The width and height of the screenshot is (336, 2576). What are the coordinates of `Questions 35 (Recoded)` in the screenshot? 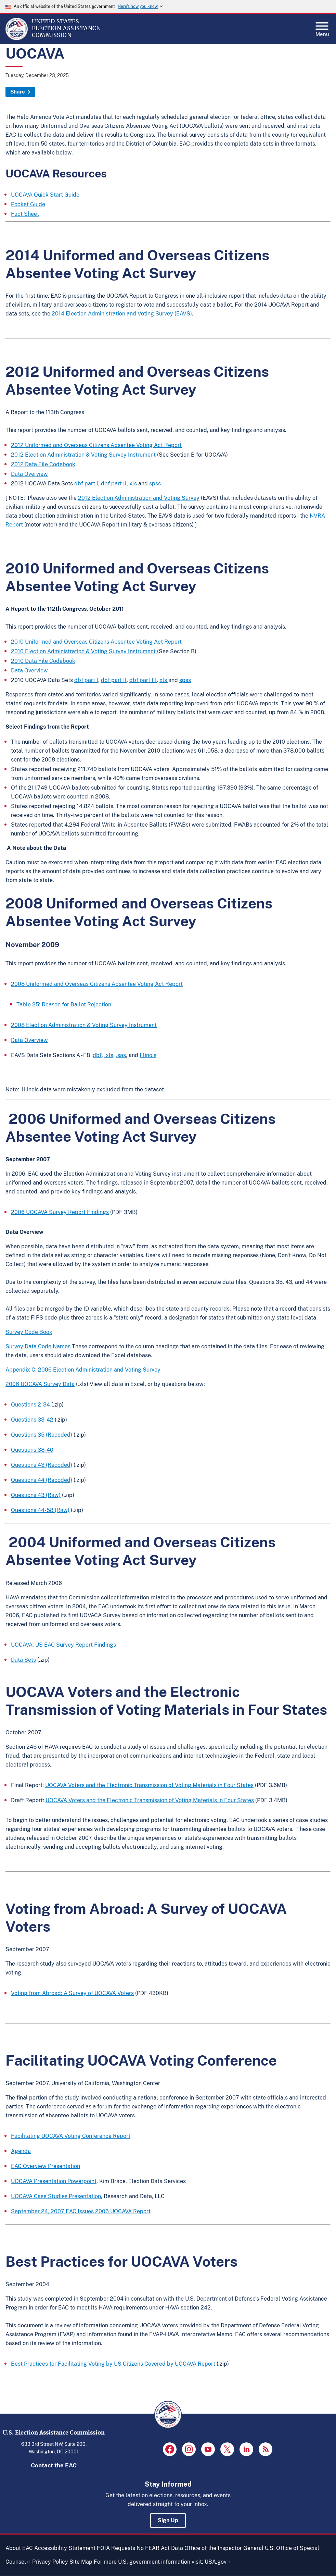 It's located at (41, 1435).